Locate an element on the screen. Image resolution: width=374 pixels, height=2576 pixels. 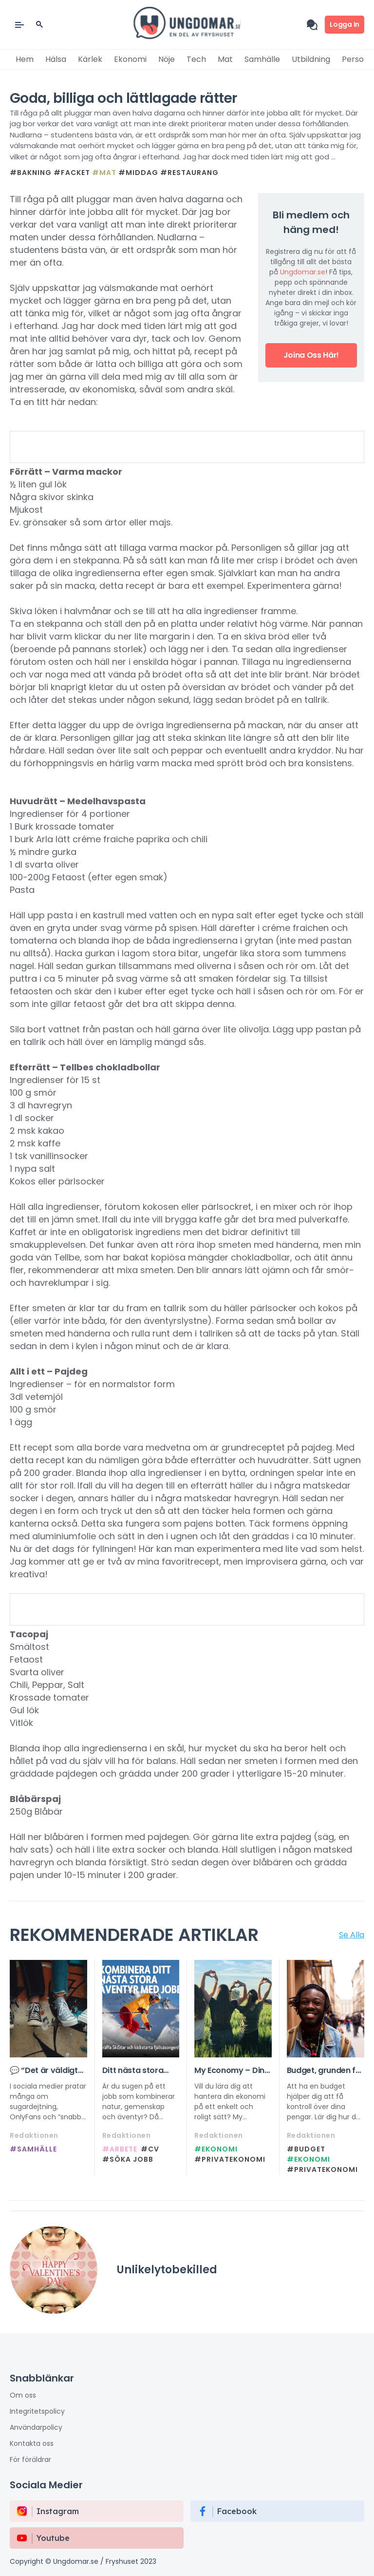
Redaktionen is located at coordinates (34, 2135).